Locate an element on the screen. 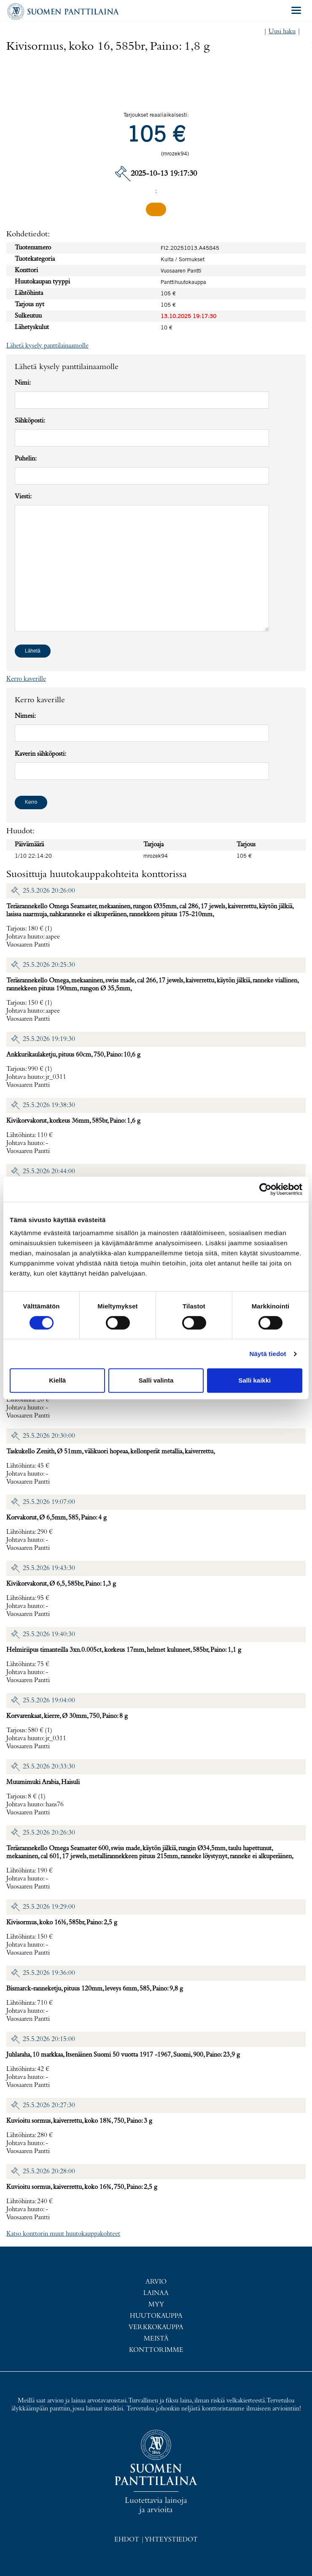 The height and width of the screenshot is (2576, 312). 25.5.2026 19:07:00 is located at coordinates (49, 1502).